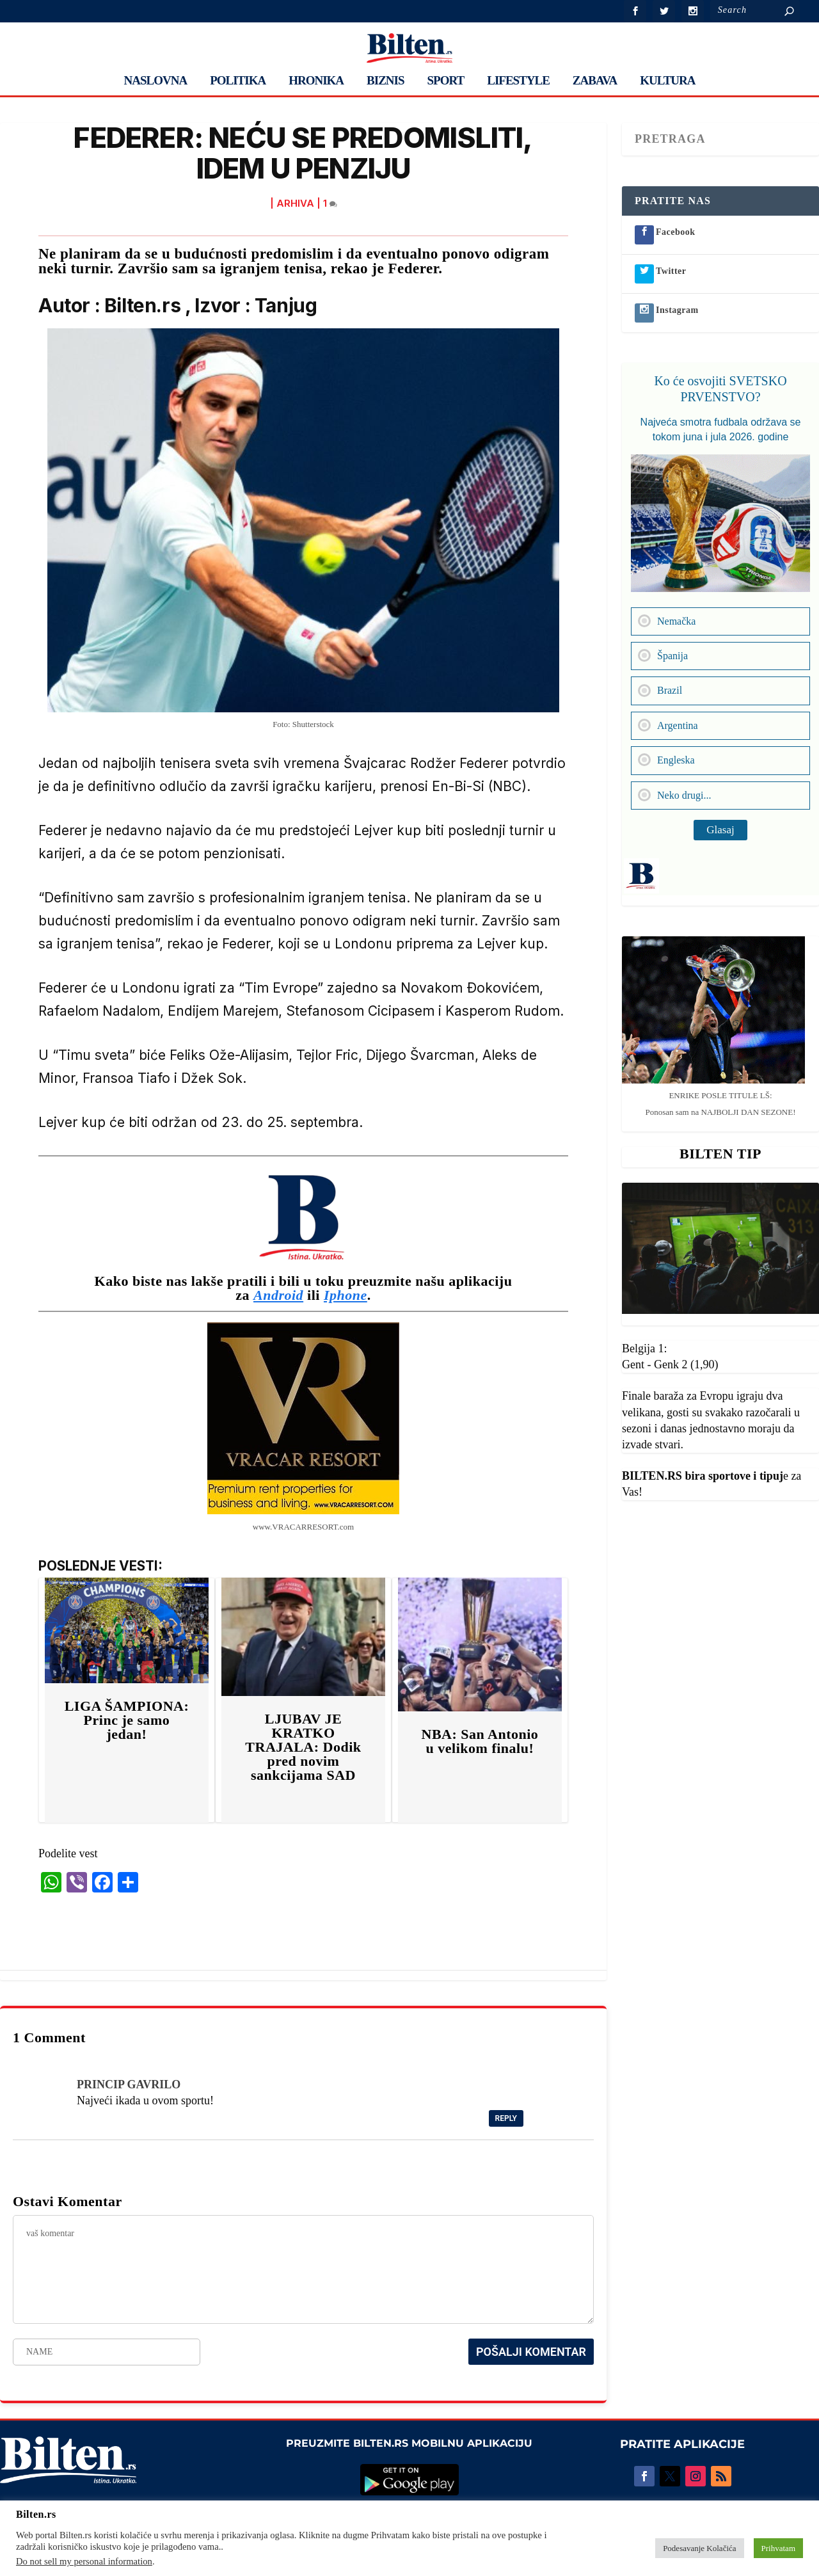  What do you see at coordinates (506, 2118) in the screenshot?
I see `Reply [Reply to PRINCIP GAVRILO]` at bounding box center [506, 2118].